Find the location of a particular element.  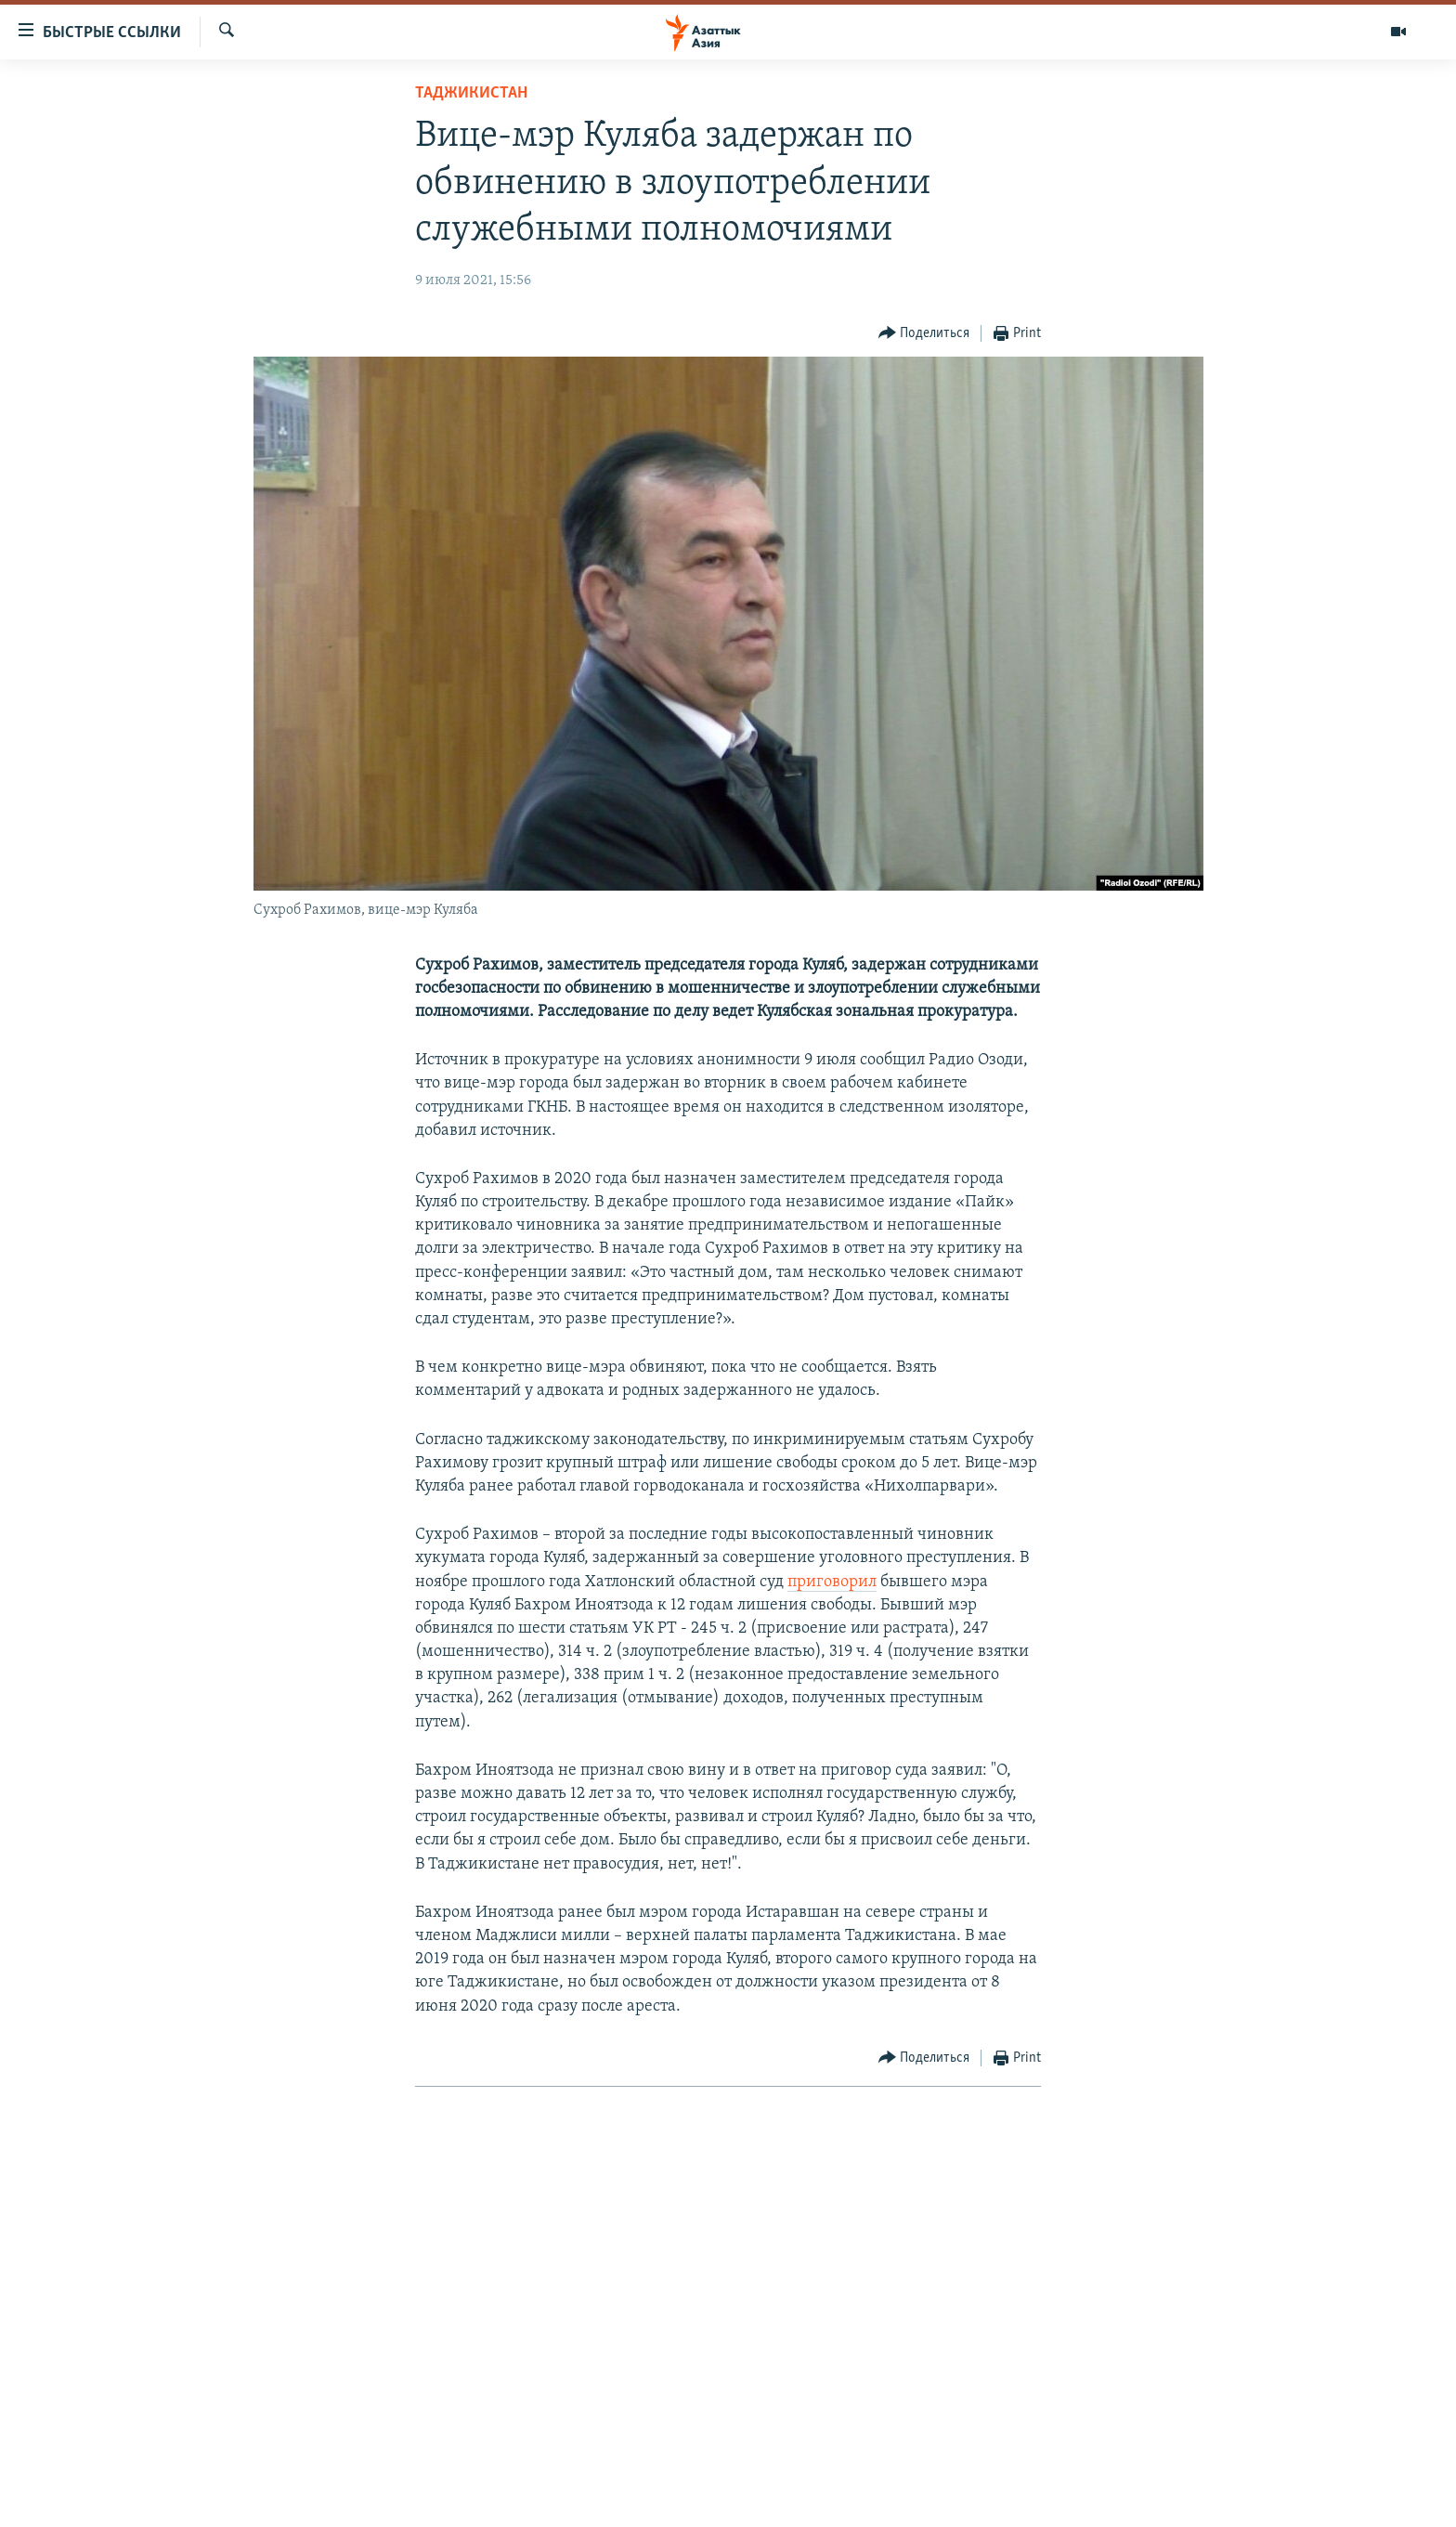

приговорил is located at coordinates (832, 1582).